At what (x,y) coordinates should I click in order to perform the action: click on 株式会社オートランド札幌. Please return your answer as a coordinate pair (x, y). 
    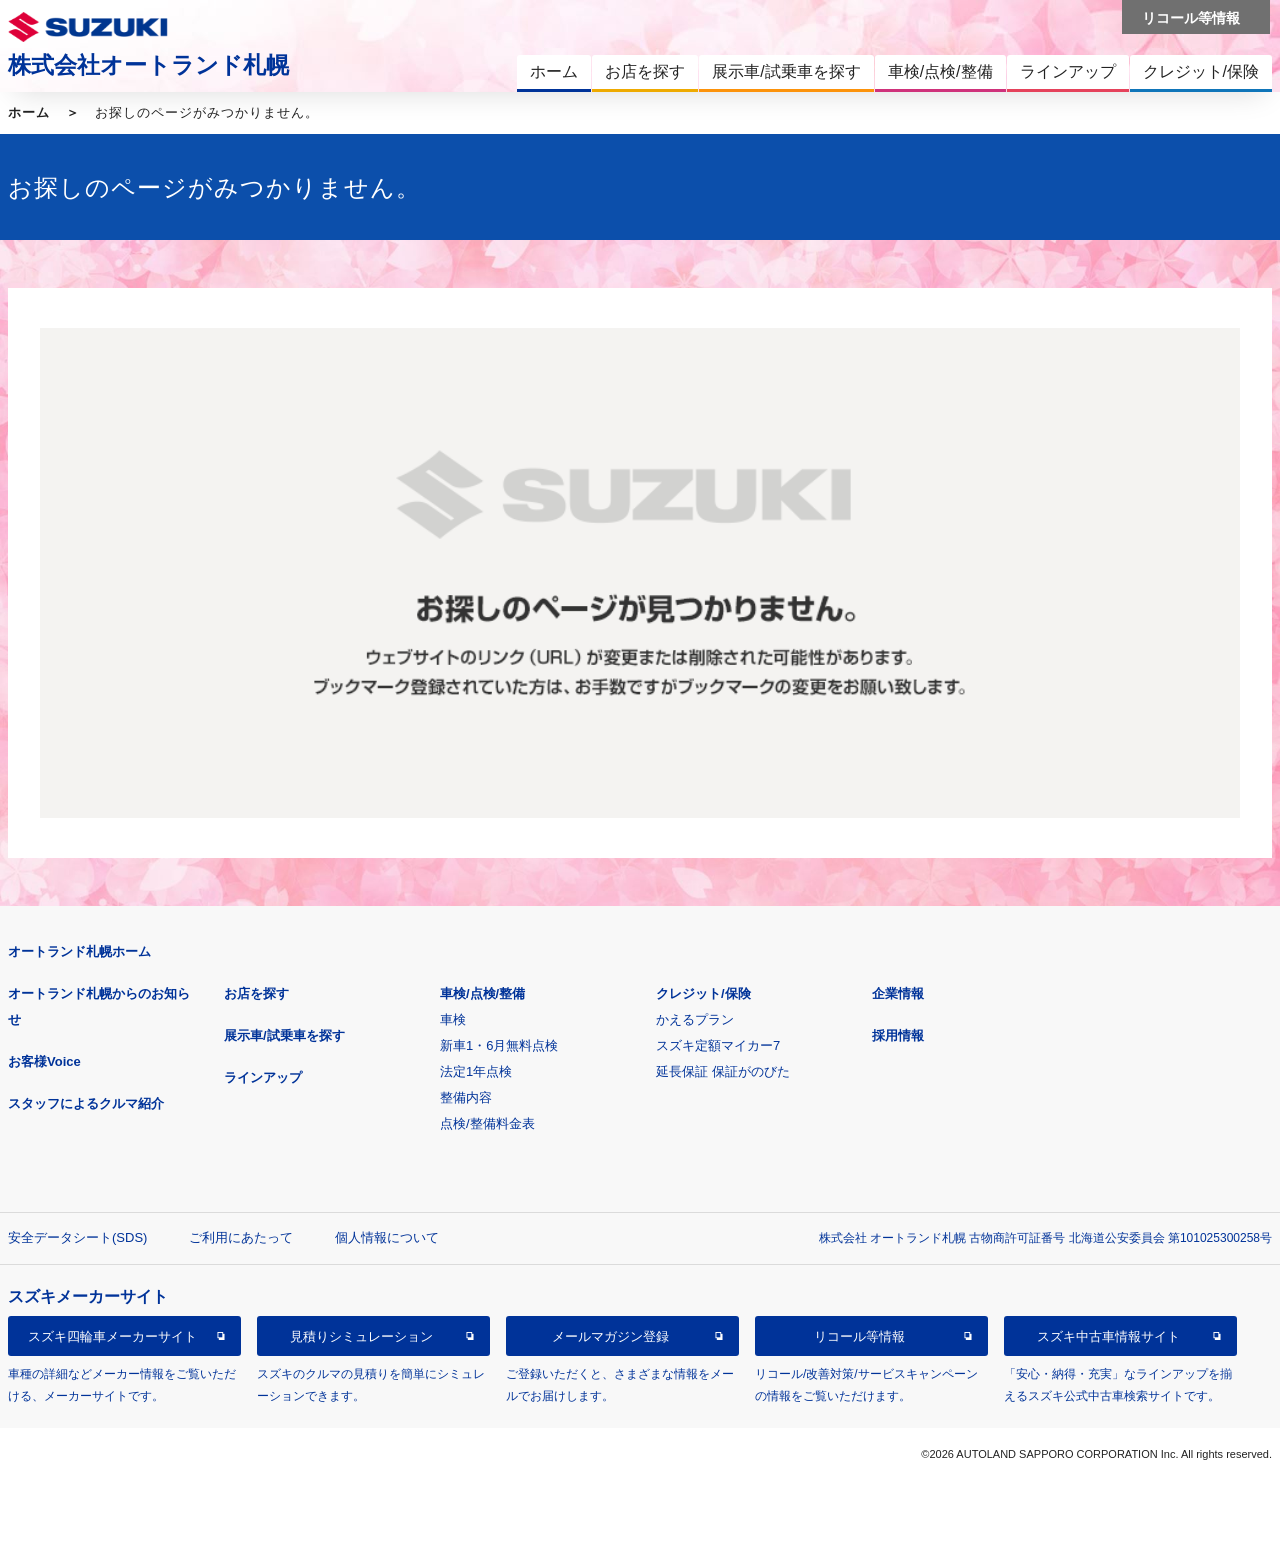
    Looking at the image, I should click on (148, 65).